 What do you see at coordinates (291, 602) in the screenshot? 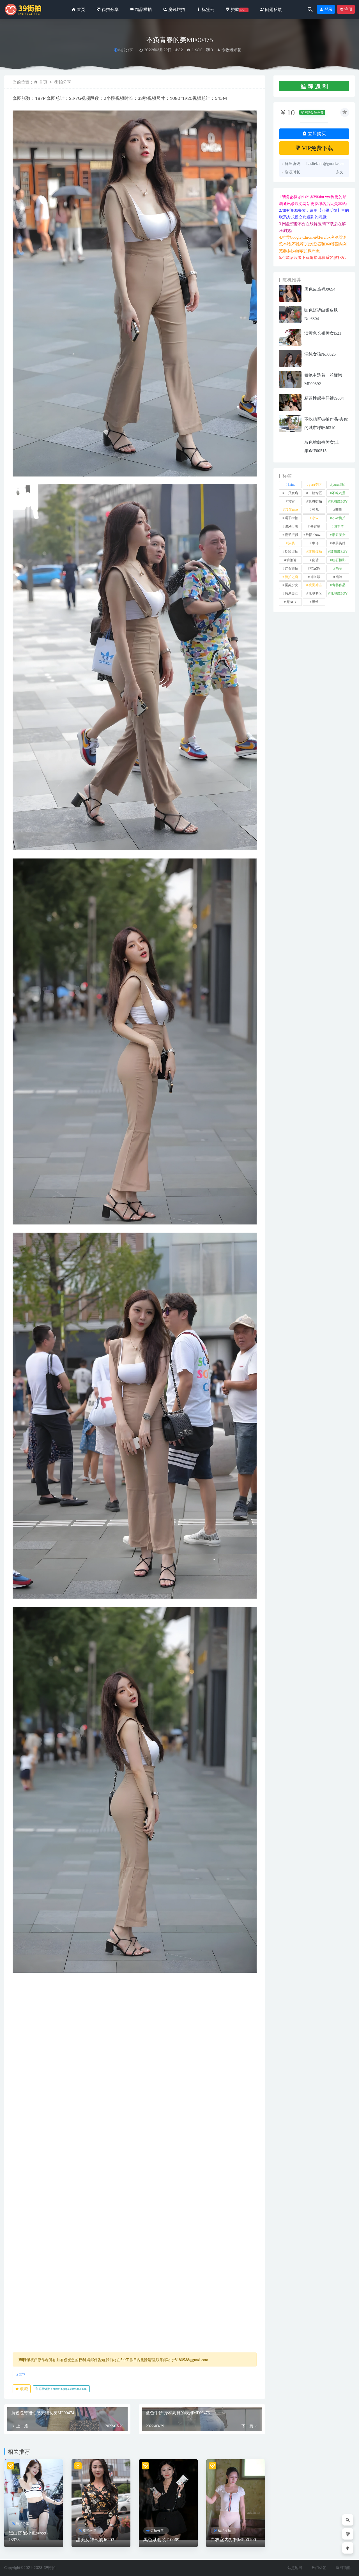
I see `魔BUY [魔BUY (2 项)]` at bounding box center [291, 602].